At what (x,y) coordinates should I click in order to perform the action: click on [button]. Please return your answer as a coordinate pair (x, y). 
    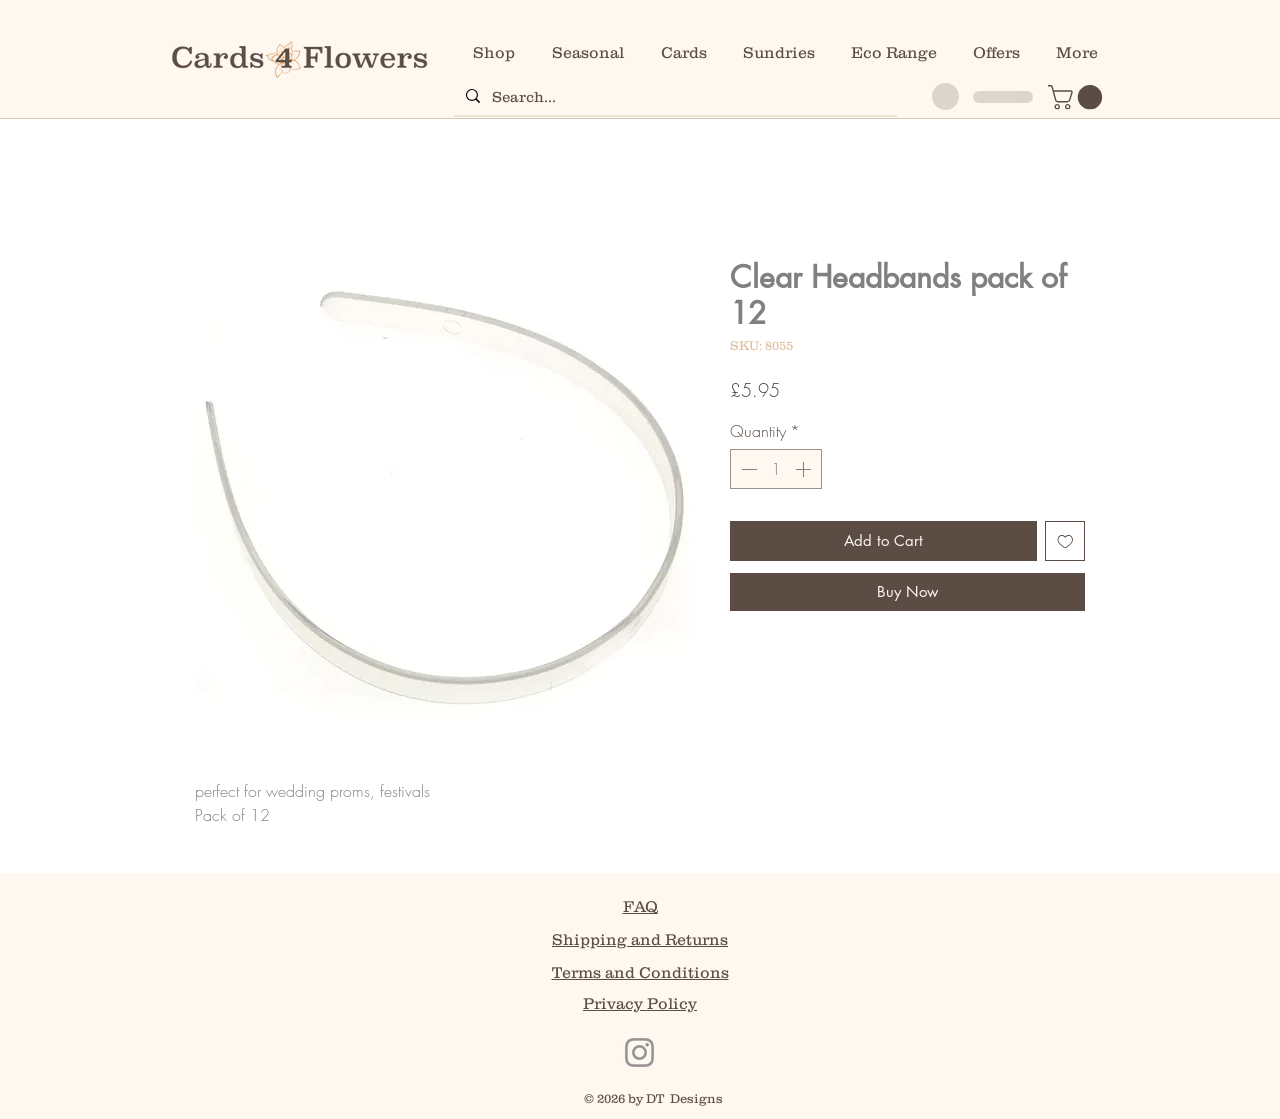
    Looking at the image, I should click on (1078, 97).